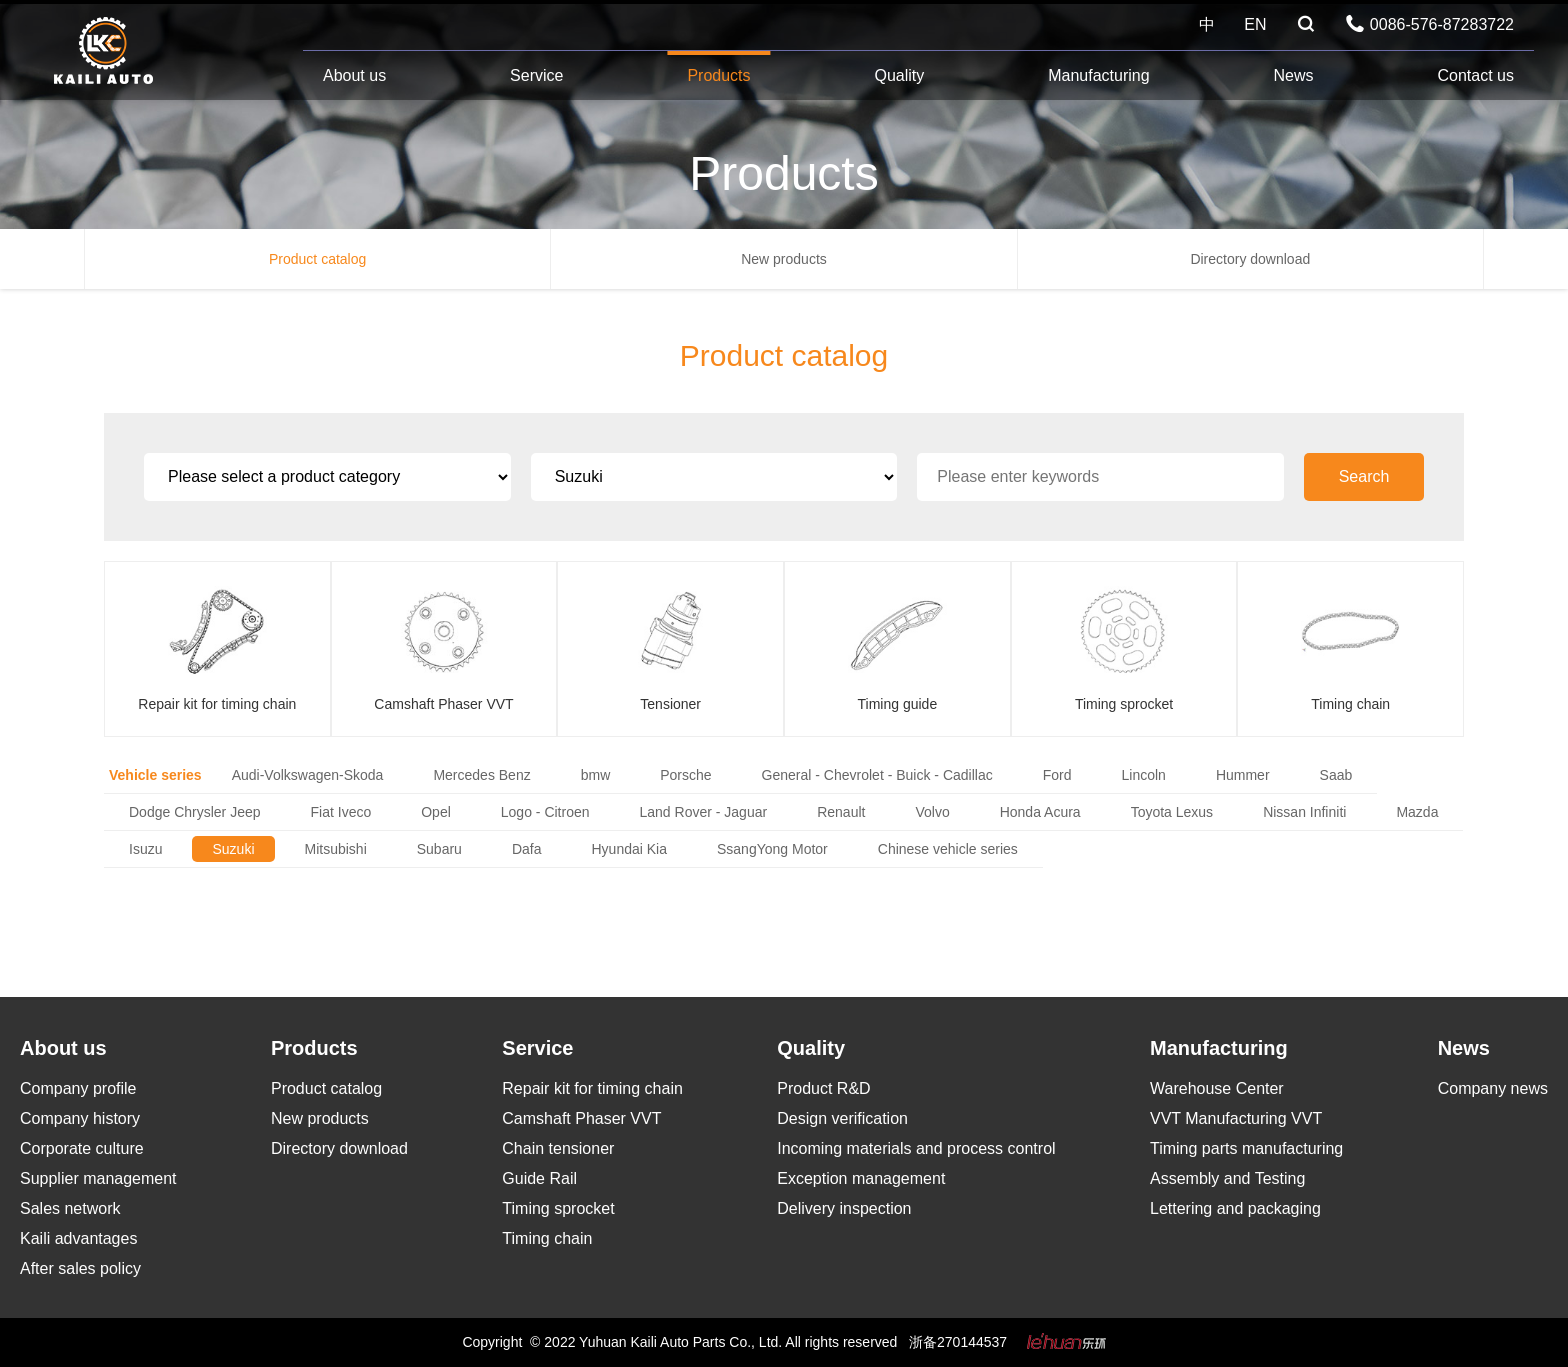 This screenshot has width=1568, height=1367. Describe the element at coordinates (98, 1178) in the screenshot. I see `Supplier management` at that location.